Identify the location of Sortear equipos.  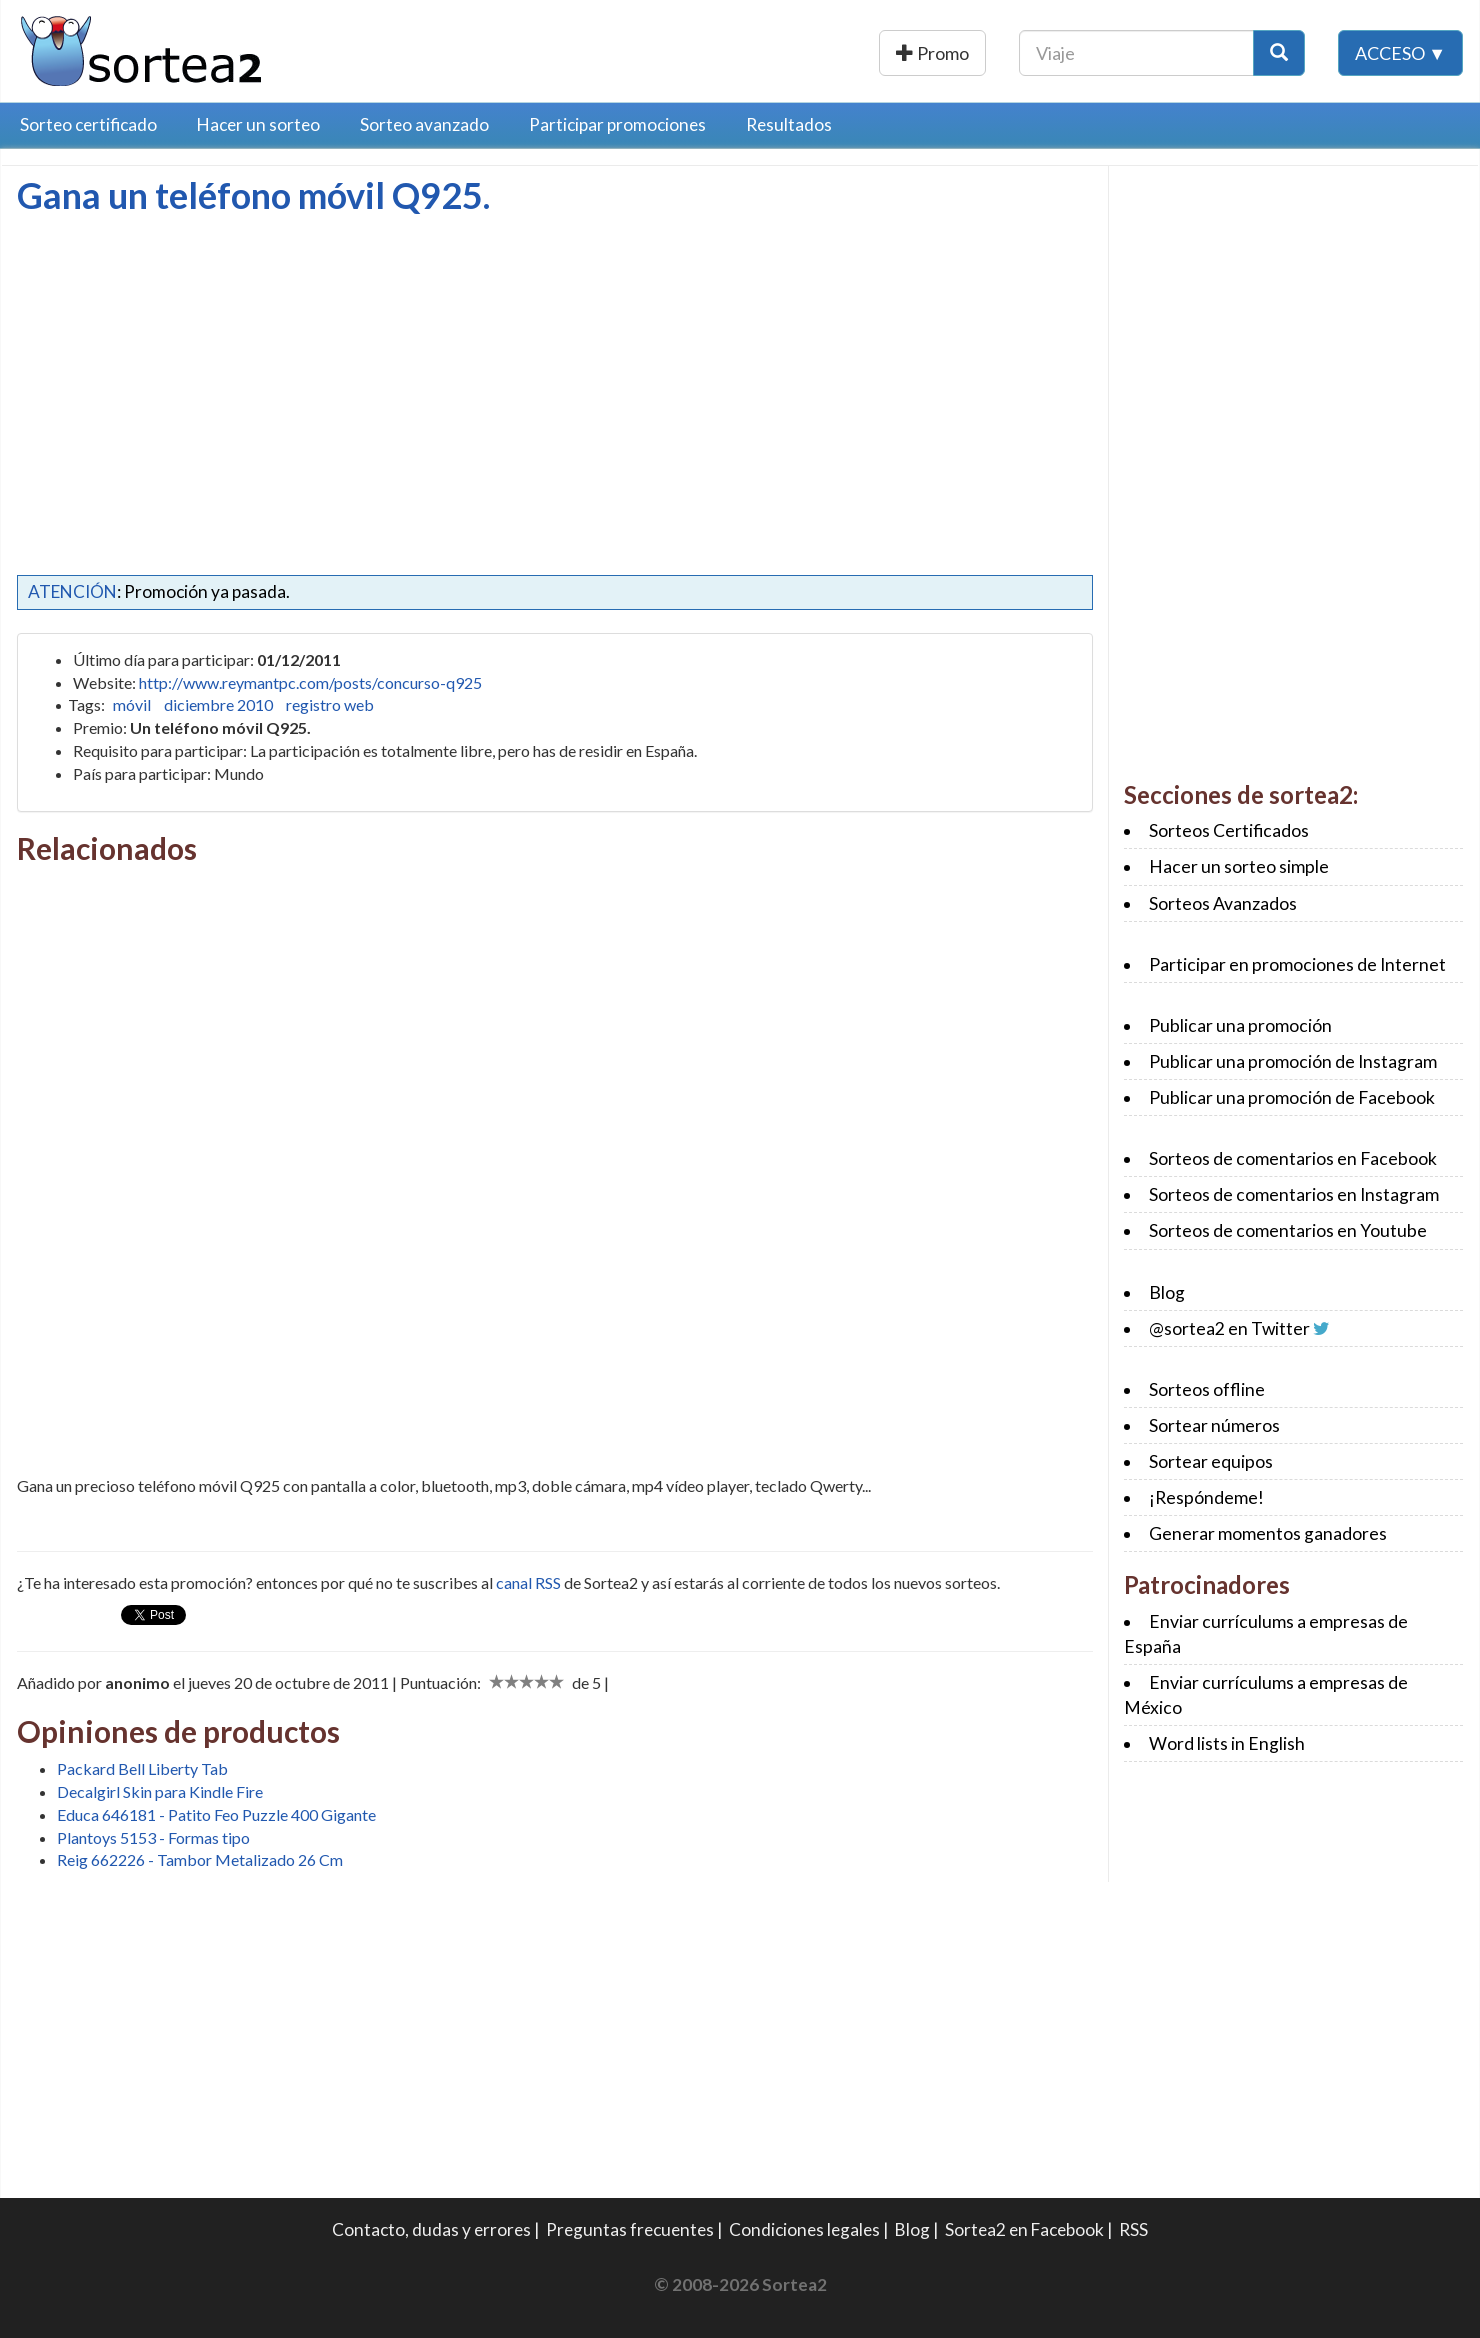
(1211, 1461).